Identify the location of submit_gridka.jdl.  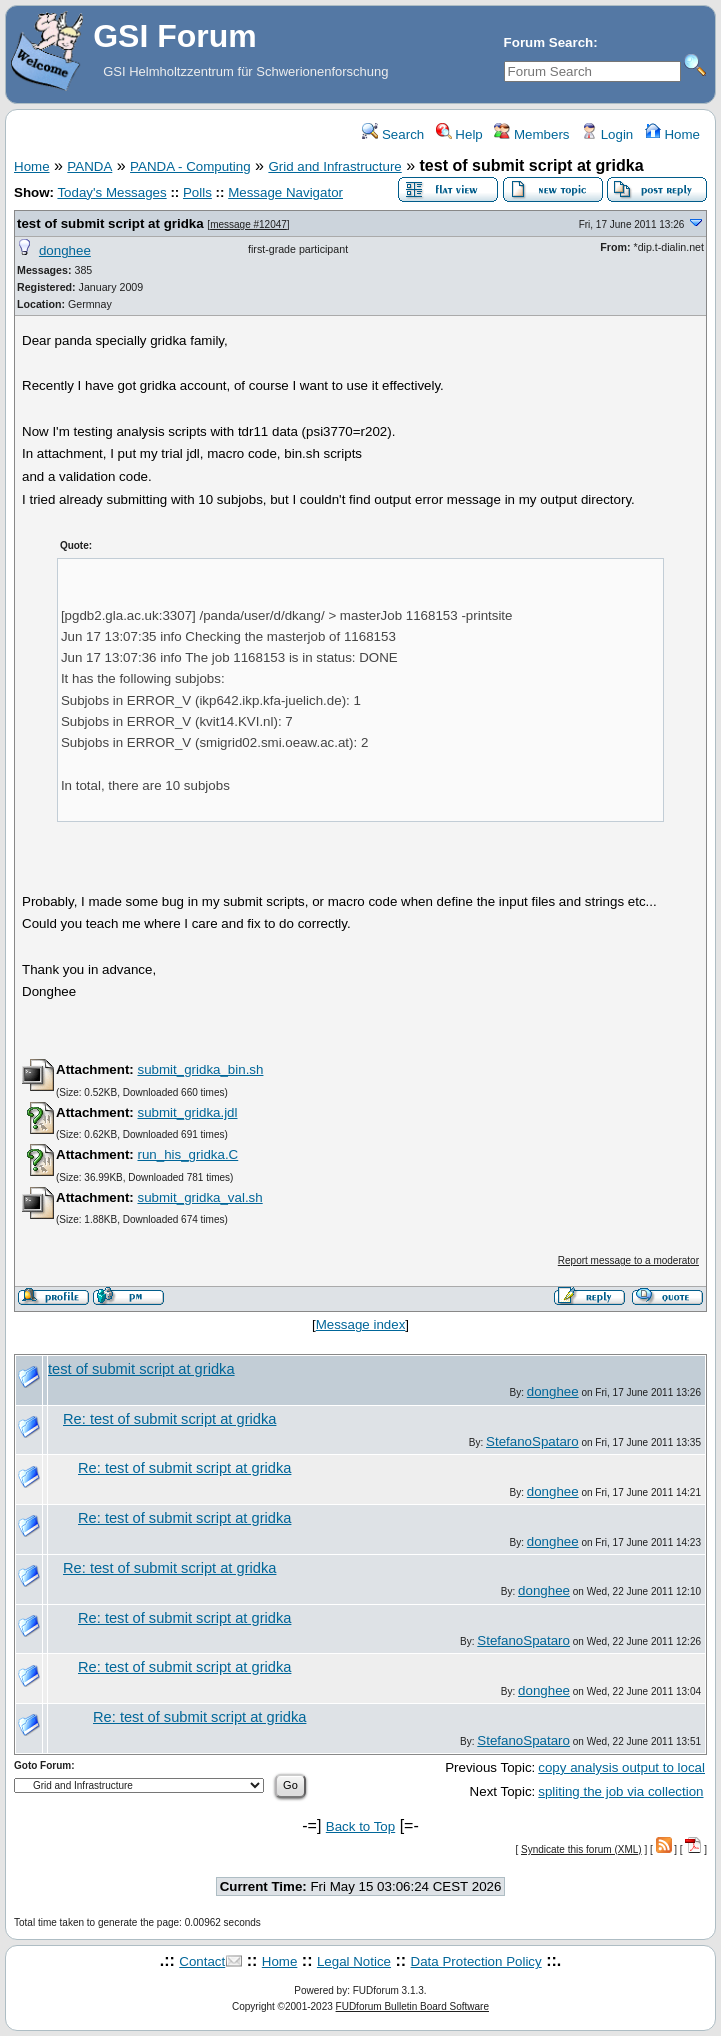
(187, 1112).